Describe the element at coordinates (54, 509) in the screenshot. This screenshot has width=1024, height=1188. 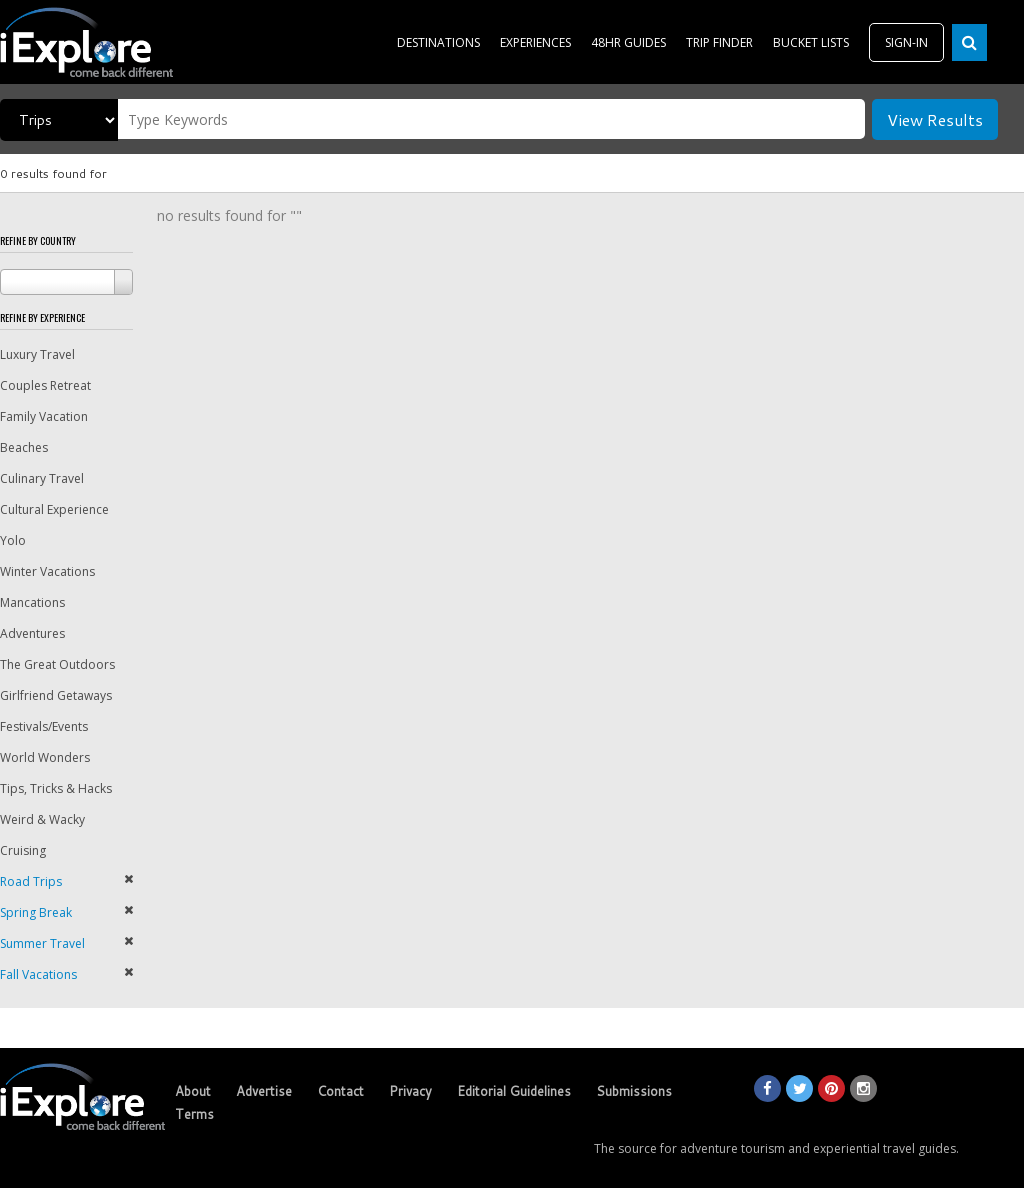
I see `Cultural Experience` at that location.